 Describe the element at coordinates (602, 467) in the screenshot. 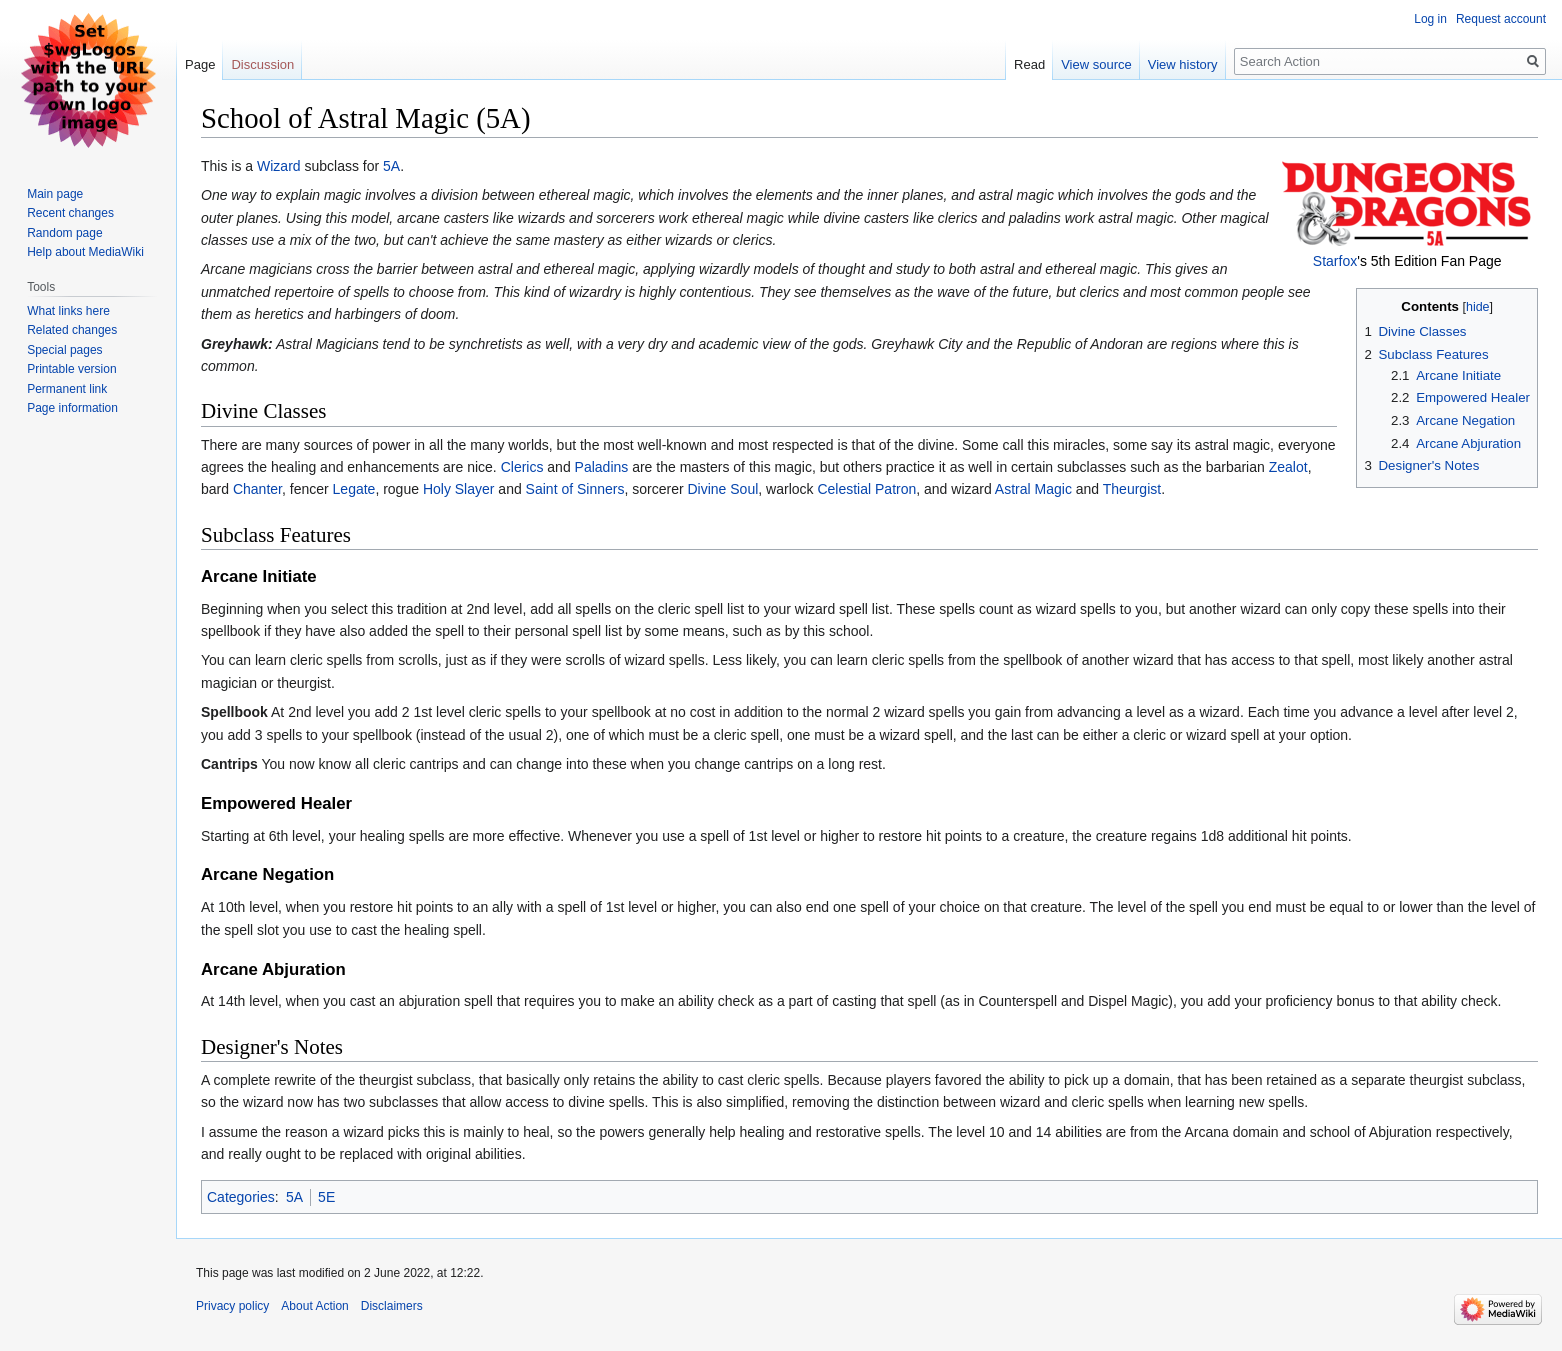

I see `Paladins` at that location.